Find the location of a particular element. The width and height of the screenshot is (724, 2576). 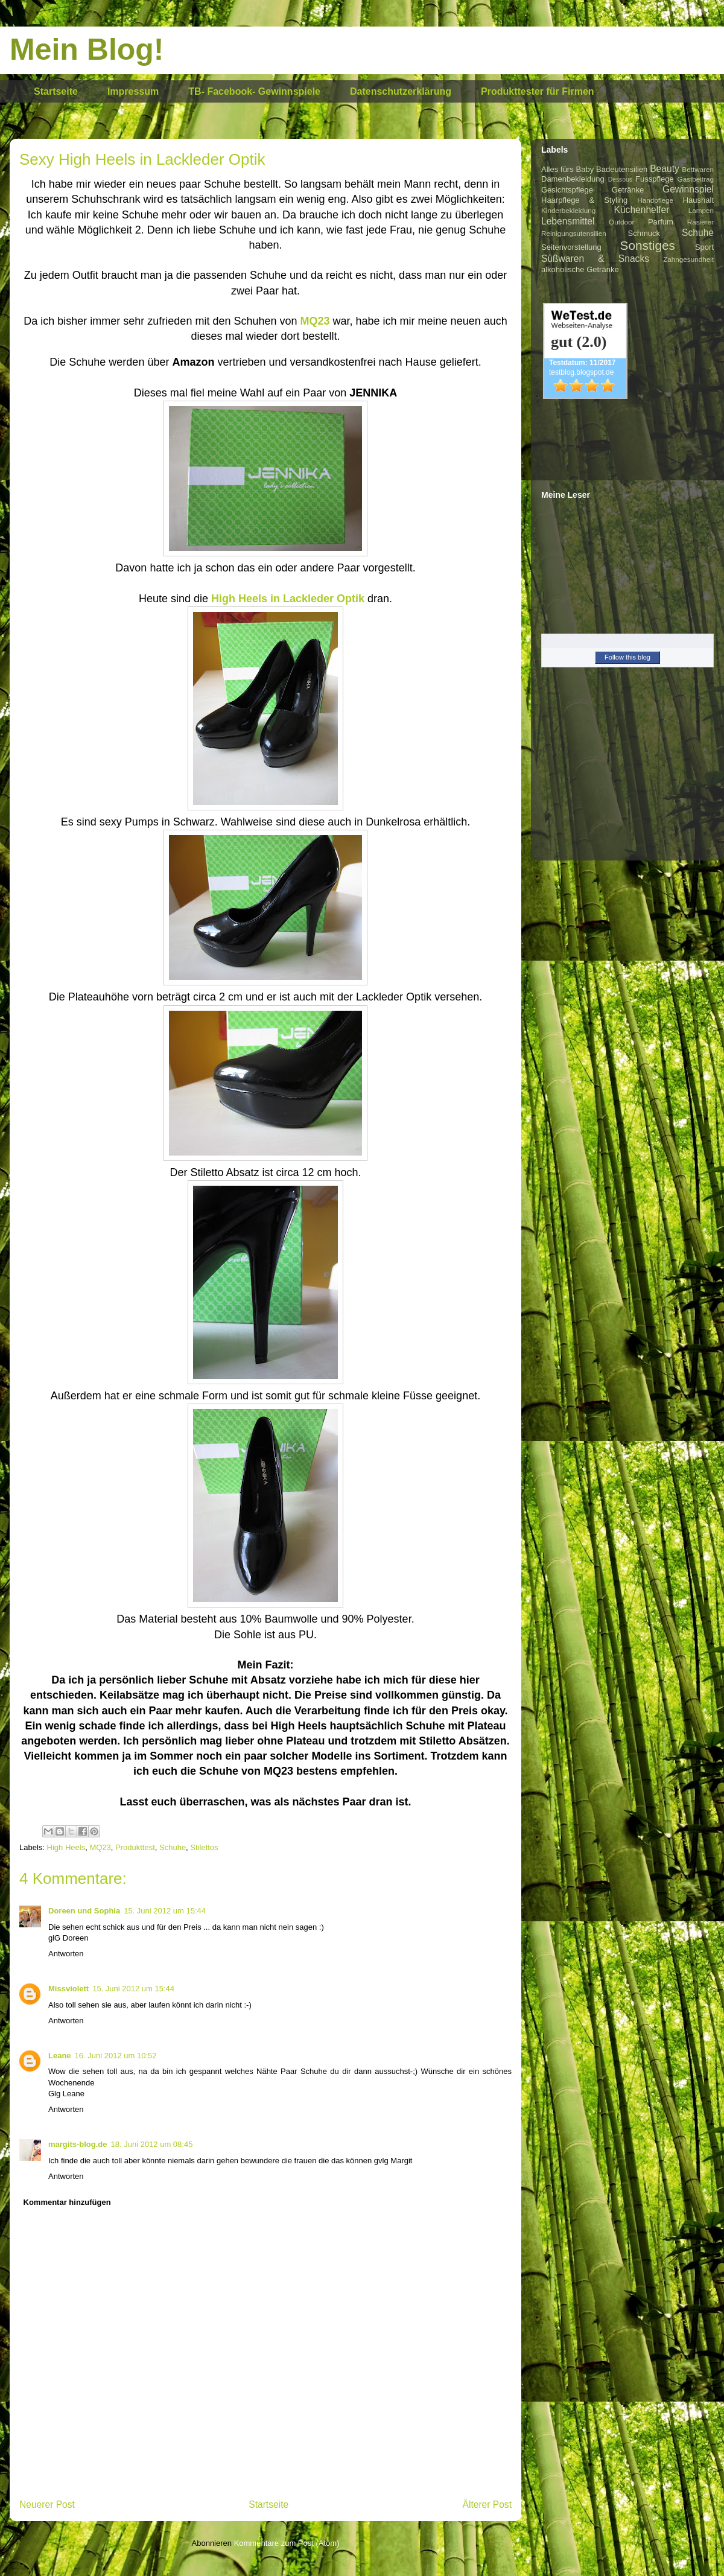

Gastbeitrag is located at coordinates (696, 179).